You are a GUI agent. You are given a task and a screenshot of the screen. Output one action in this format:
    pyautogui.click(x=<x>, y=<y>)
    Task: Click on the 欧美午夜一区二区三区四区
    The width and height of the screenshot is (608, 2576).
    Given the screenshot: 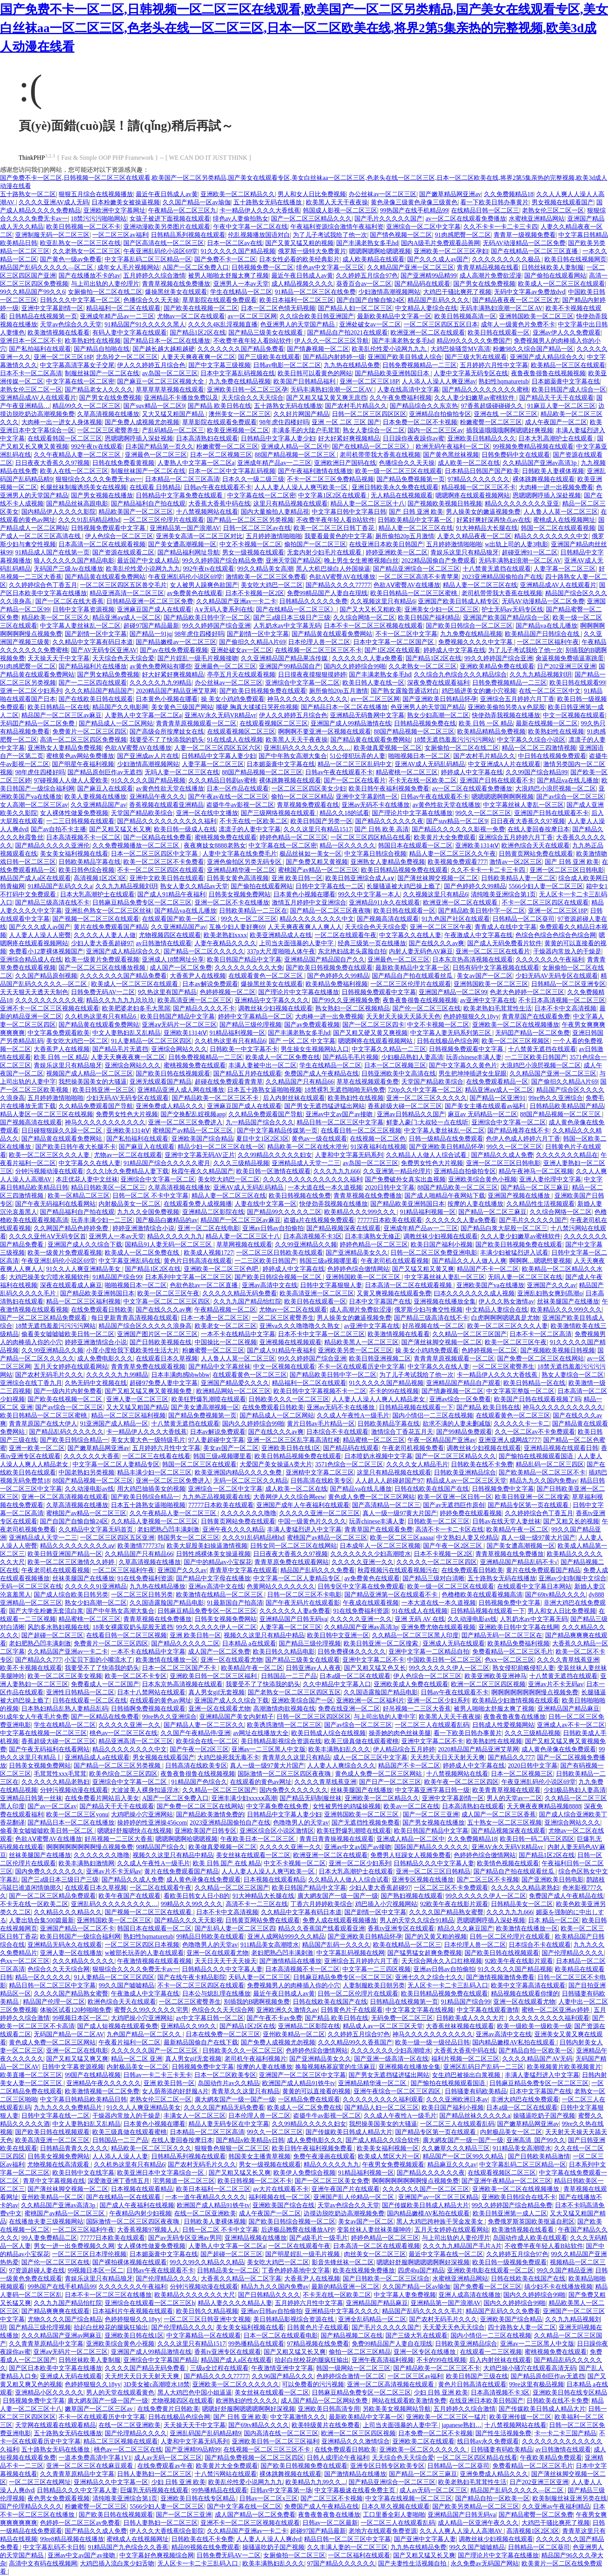 What is the action you would take?
    pyautogui.click(x=461, y=1781)
    